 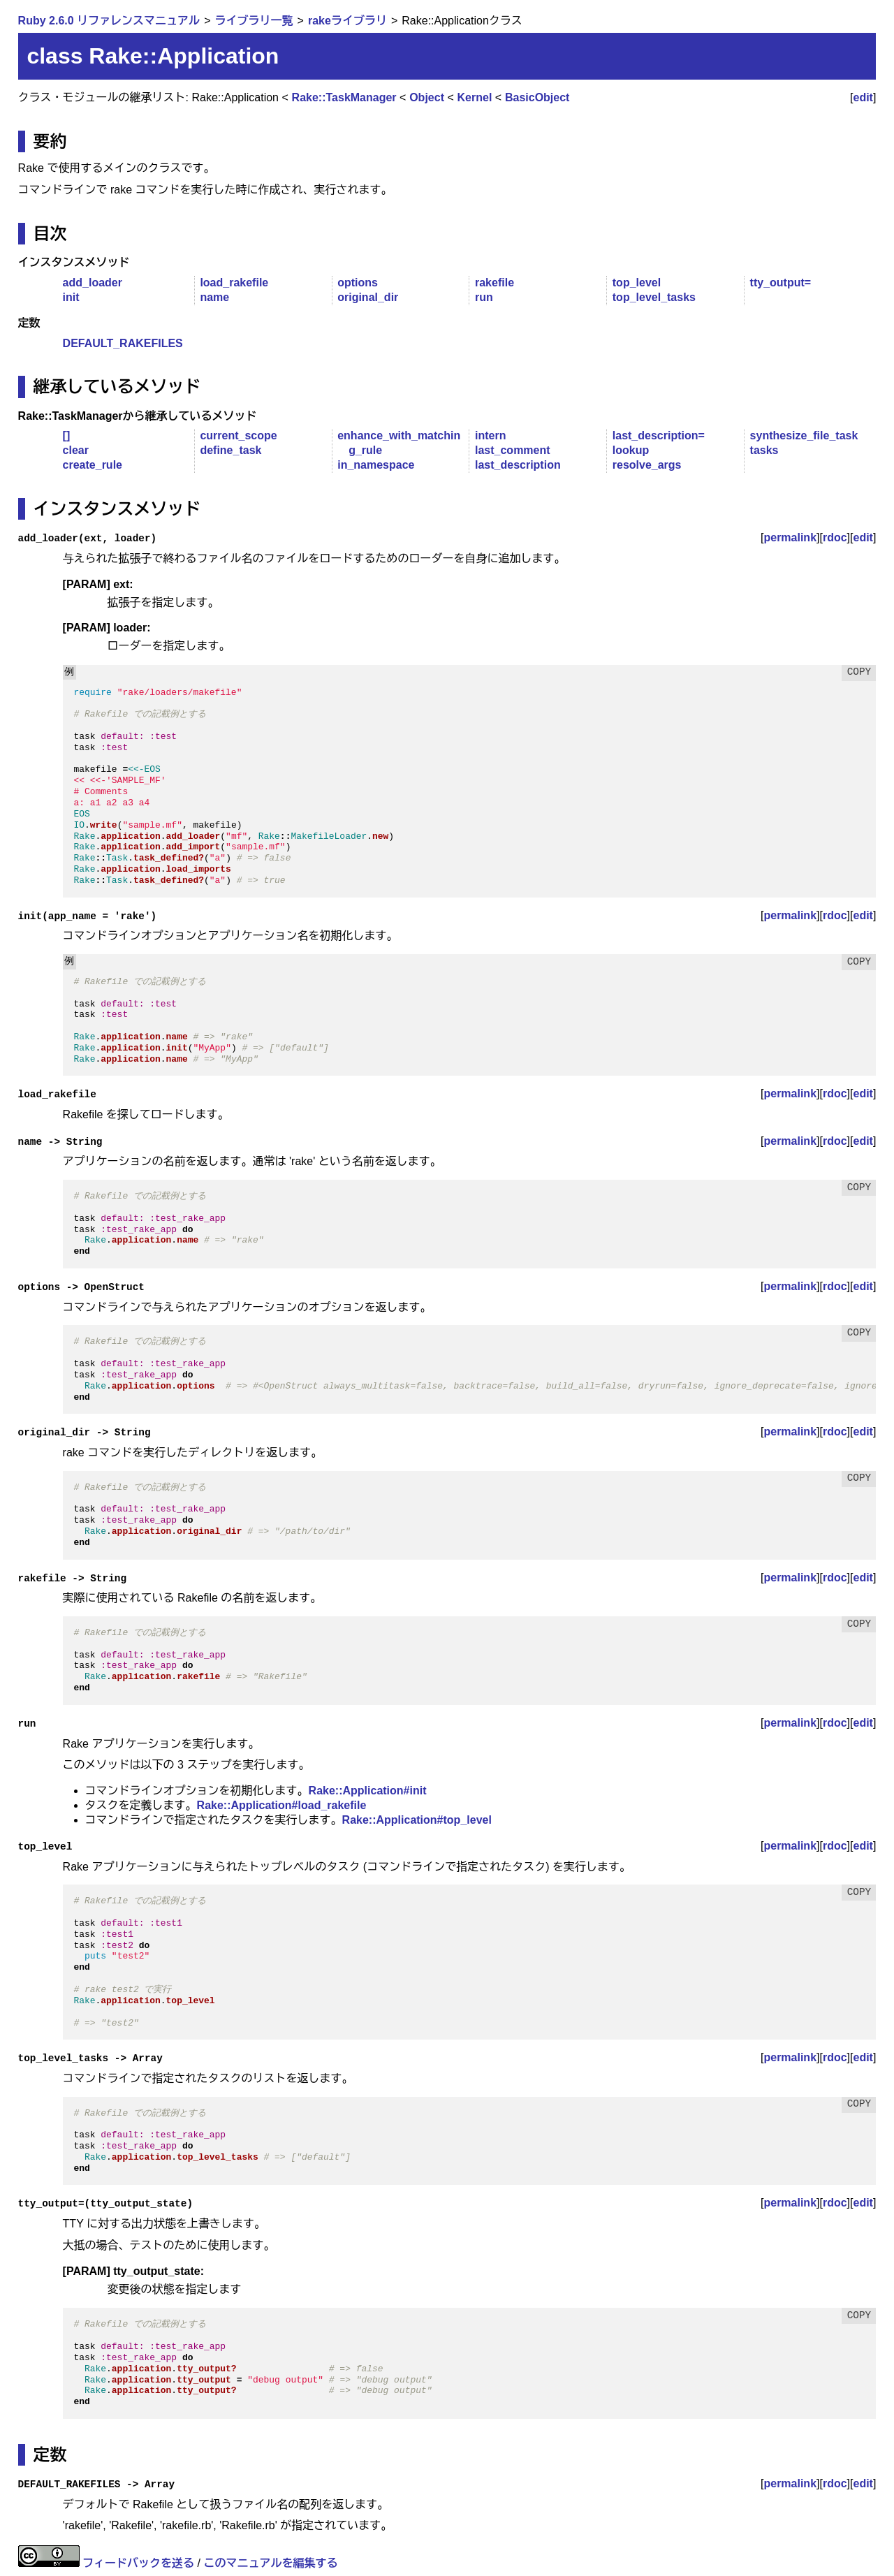 I want to click on last_comment, so click(x=512, y=450).